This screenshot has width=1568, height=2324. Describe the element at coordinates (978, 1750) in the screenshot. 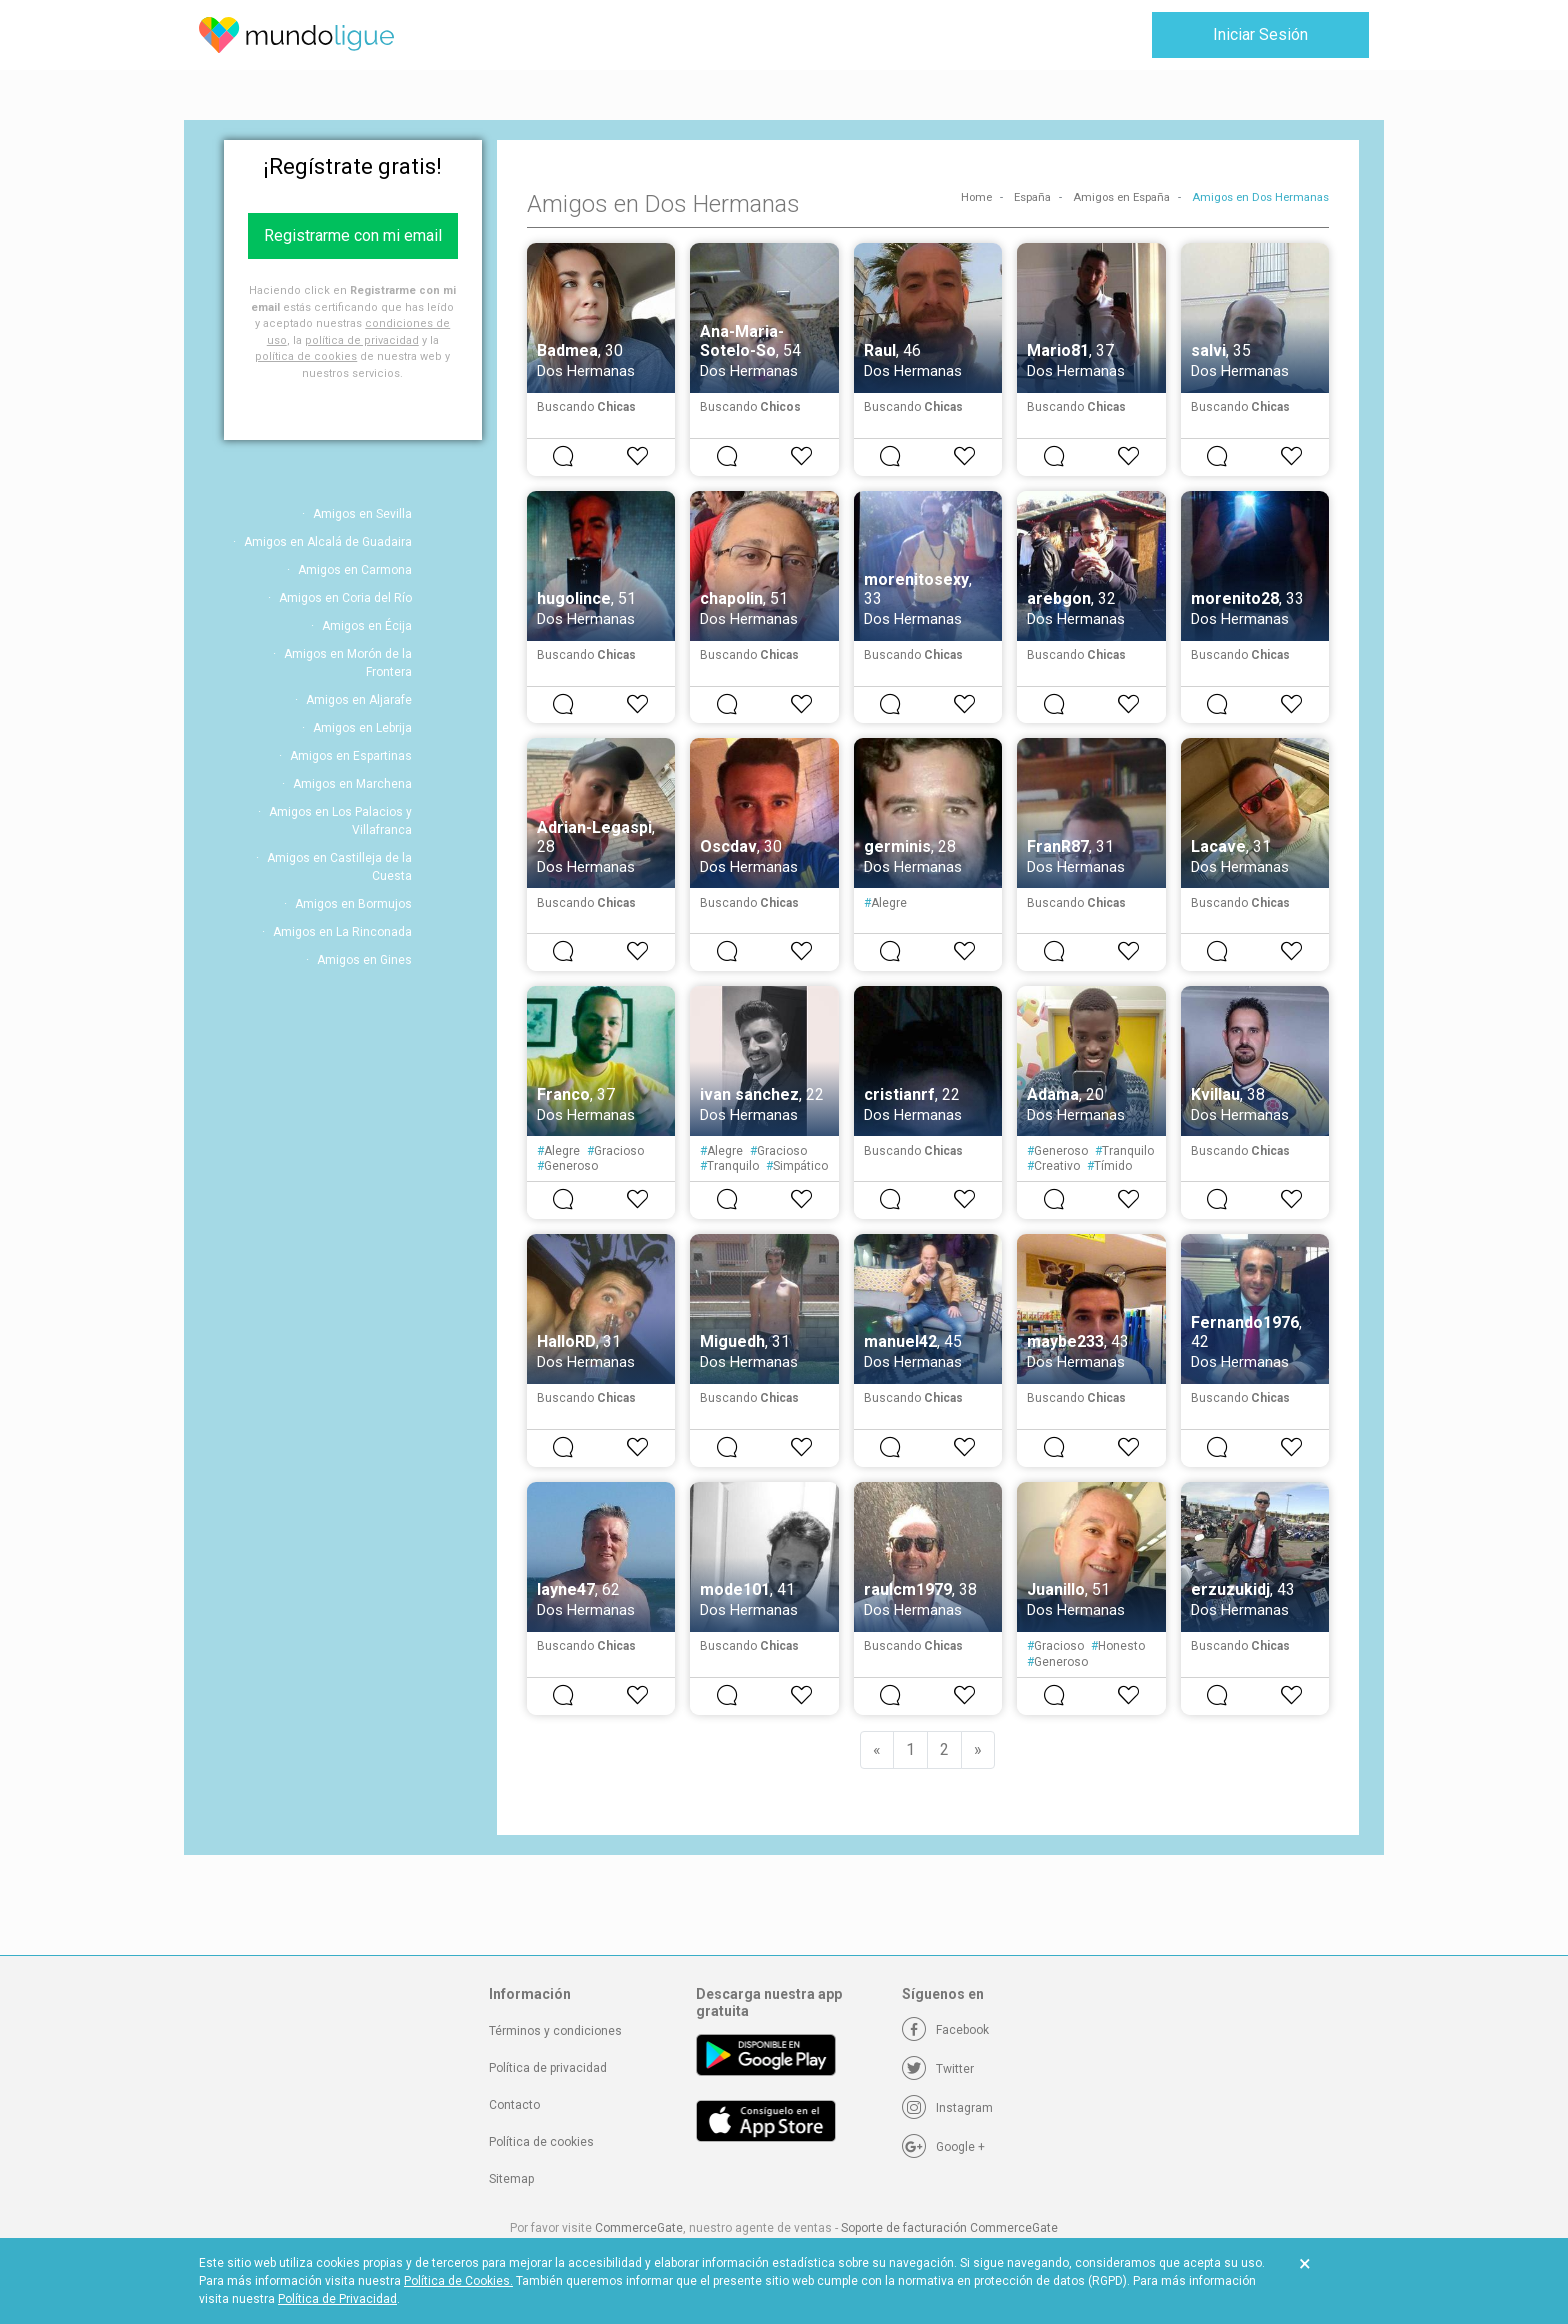

I see `[Next]` at that location.